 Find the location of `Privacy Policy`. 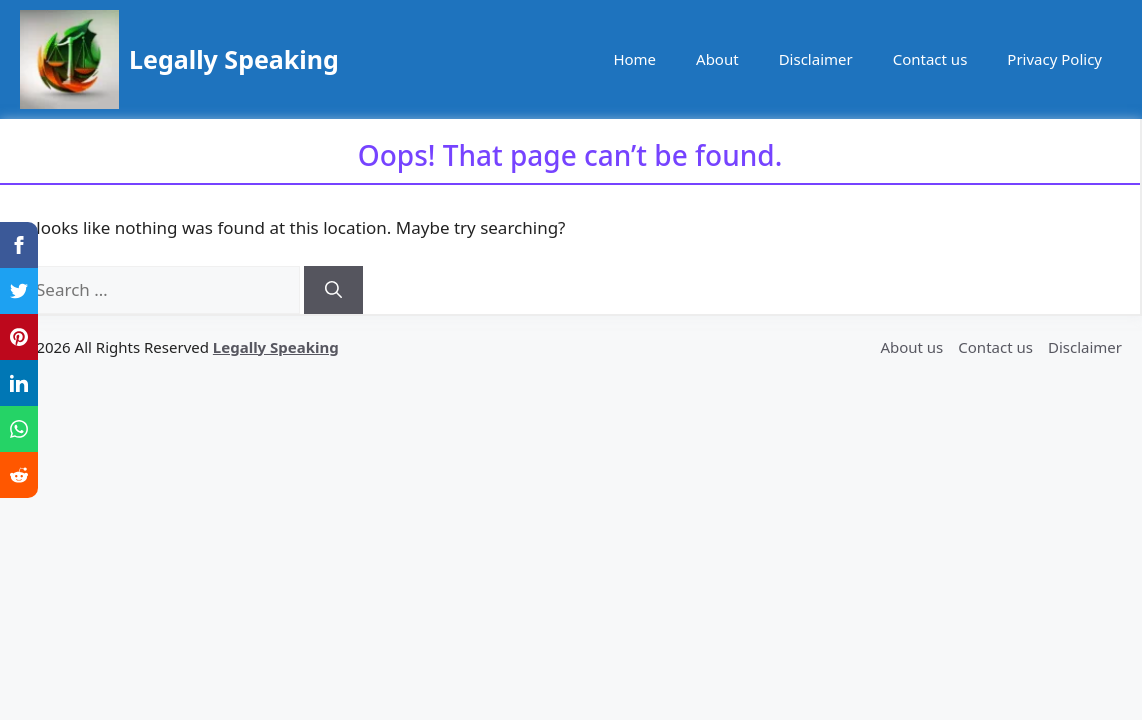

Privacy Policy is located at coordinates (1054, 59).